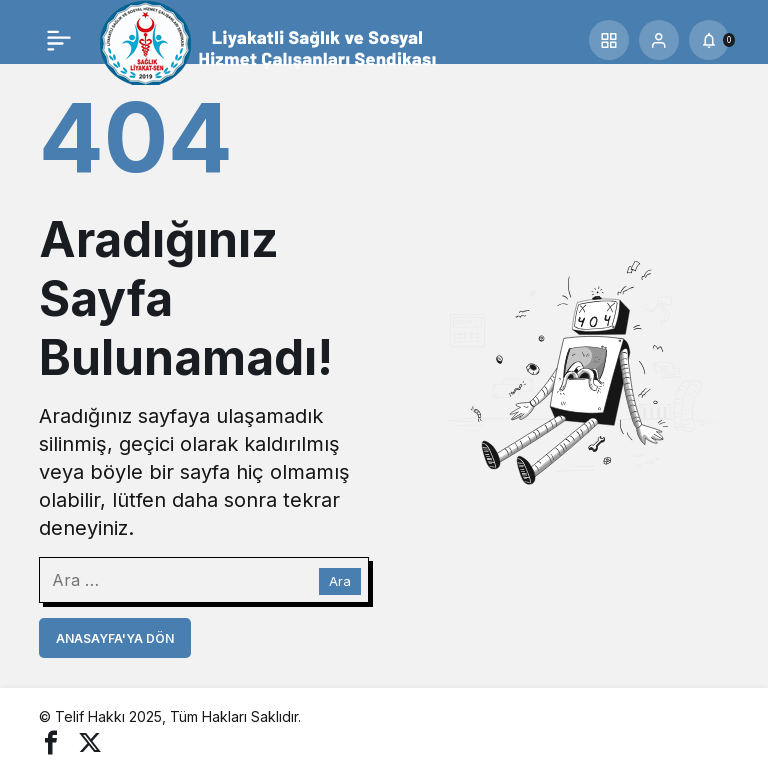  Describe the element at coordinates (59, 40) in the screenshot. I see `[Menü]` at that location.